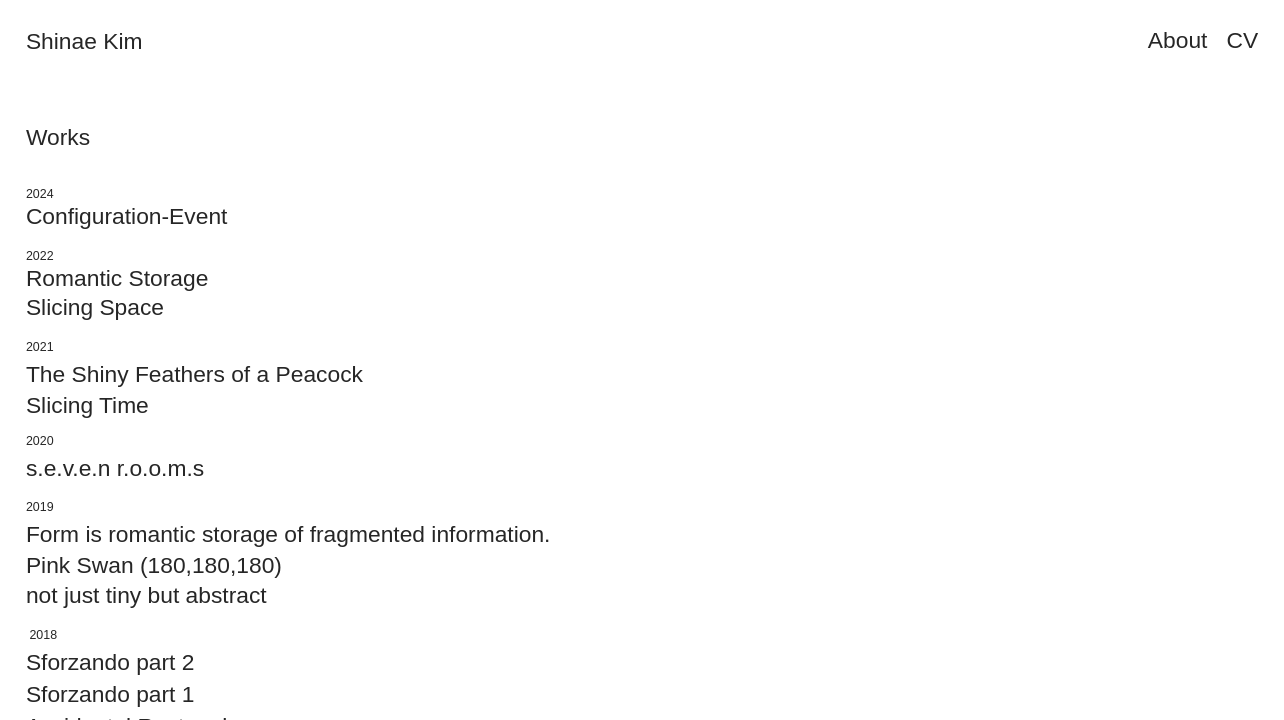 This screenshot has width=1284, height=720. What do you see at coordinates (127, 216) in the screenshot?
I see `Configuration-Event` at bounding box center [127, 216].